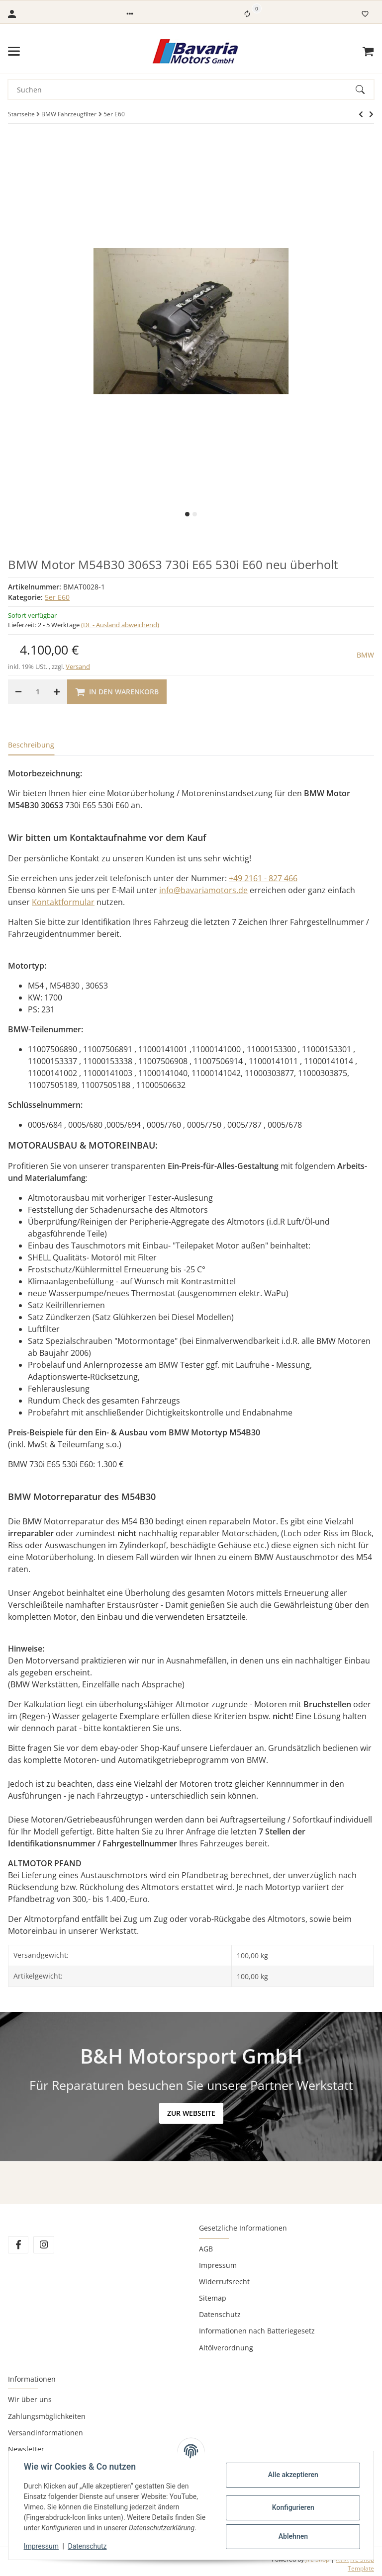  What do you see at coordinates (292, 2507) in the screenshot?
I see `Konfigurieren` at bounding box center [292, 2507].